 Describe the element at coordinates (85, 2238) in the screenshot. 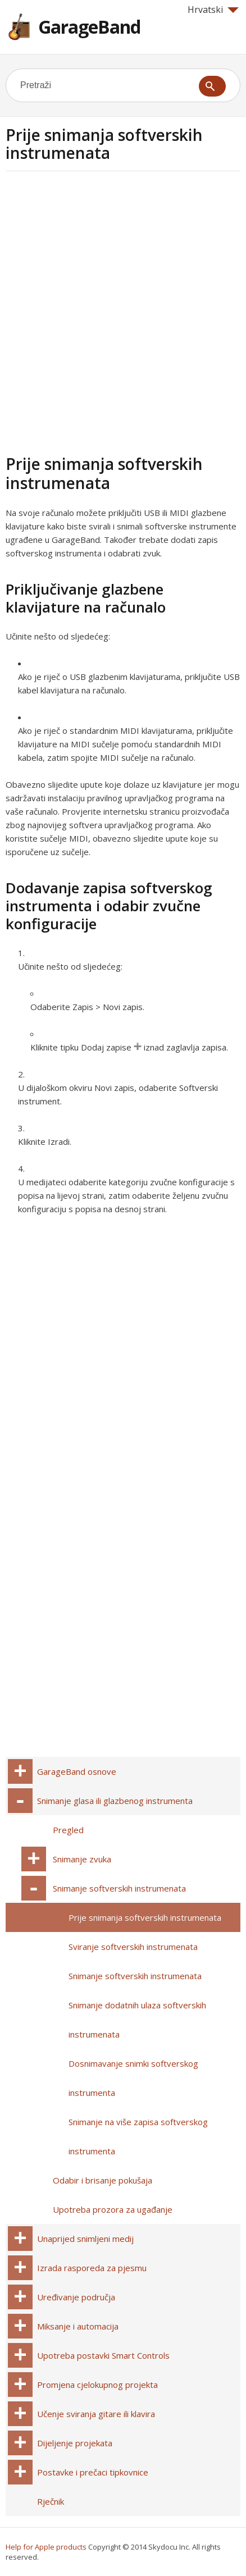

I see `Unaprijed snimljeni medij` at that location.